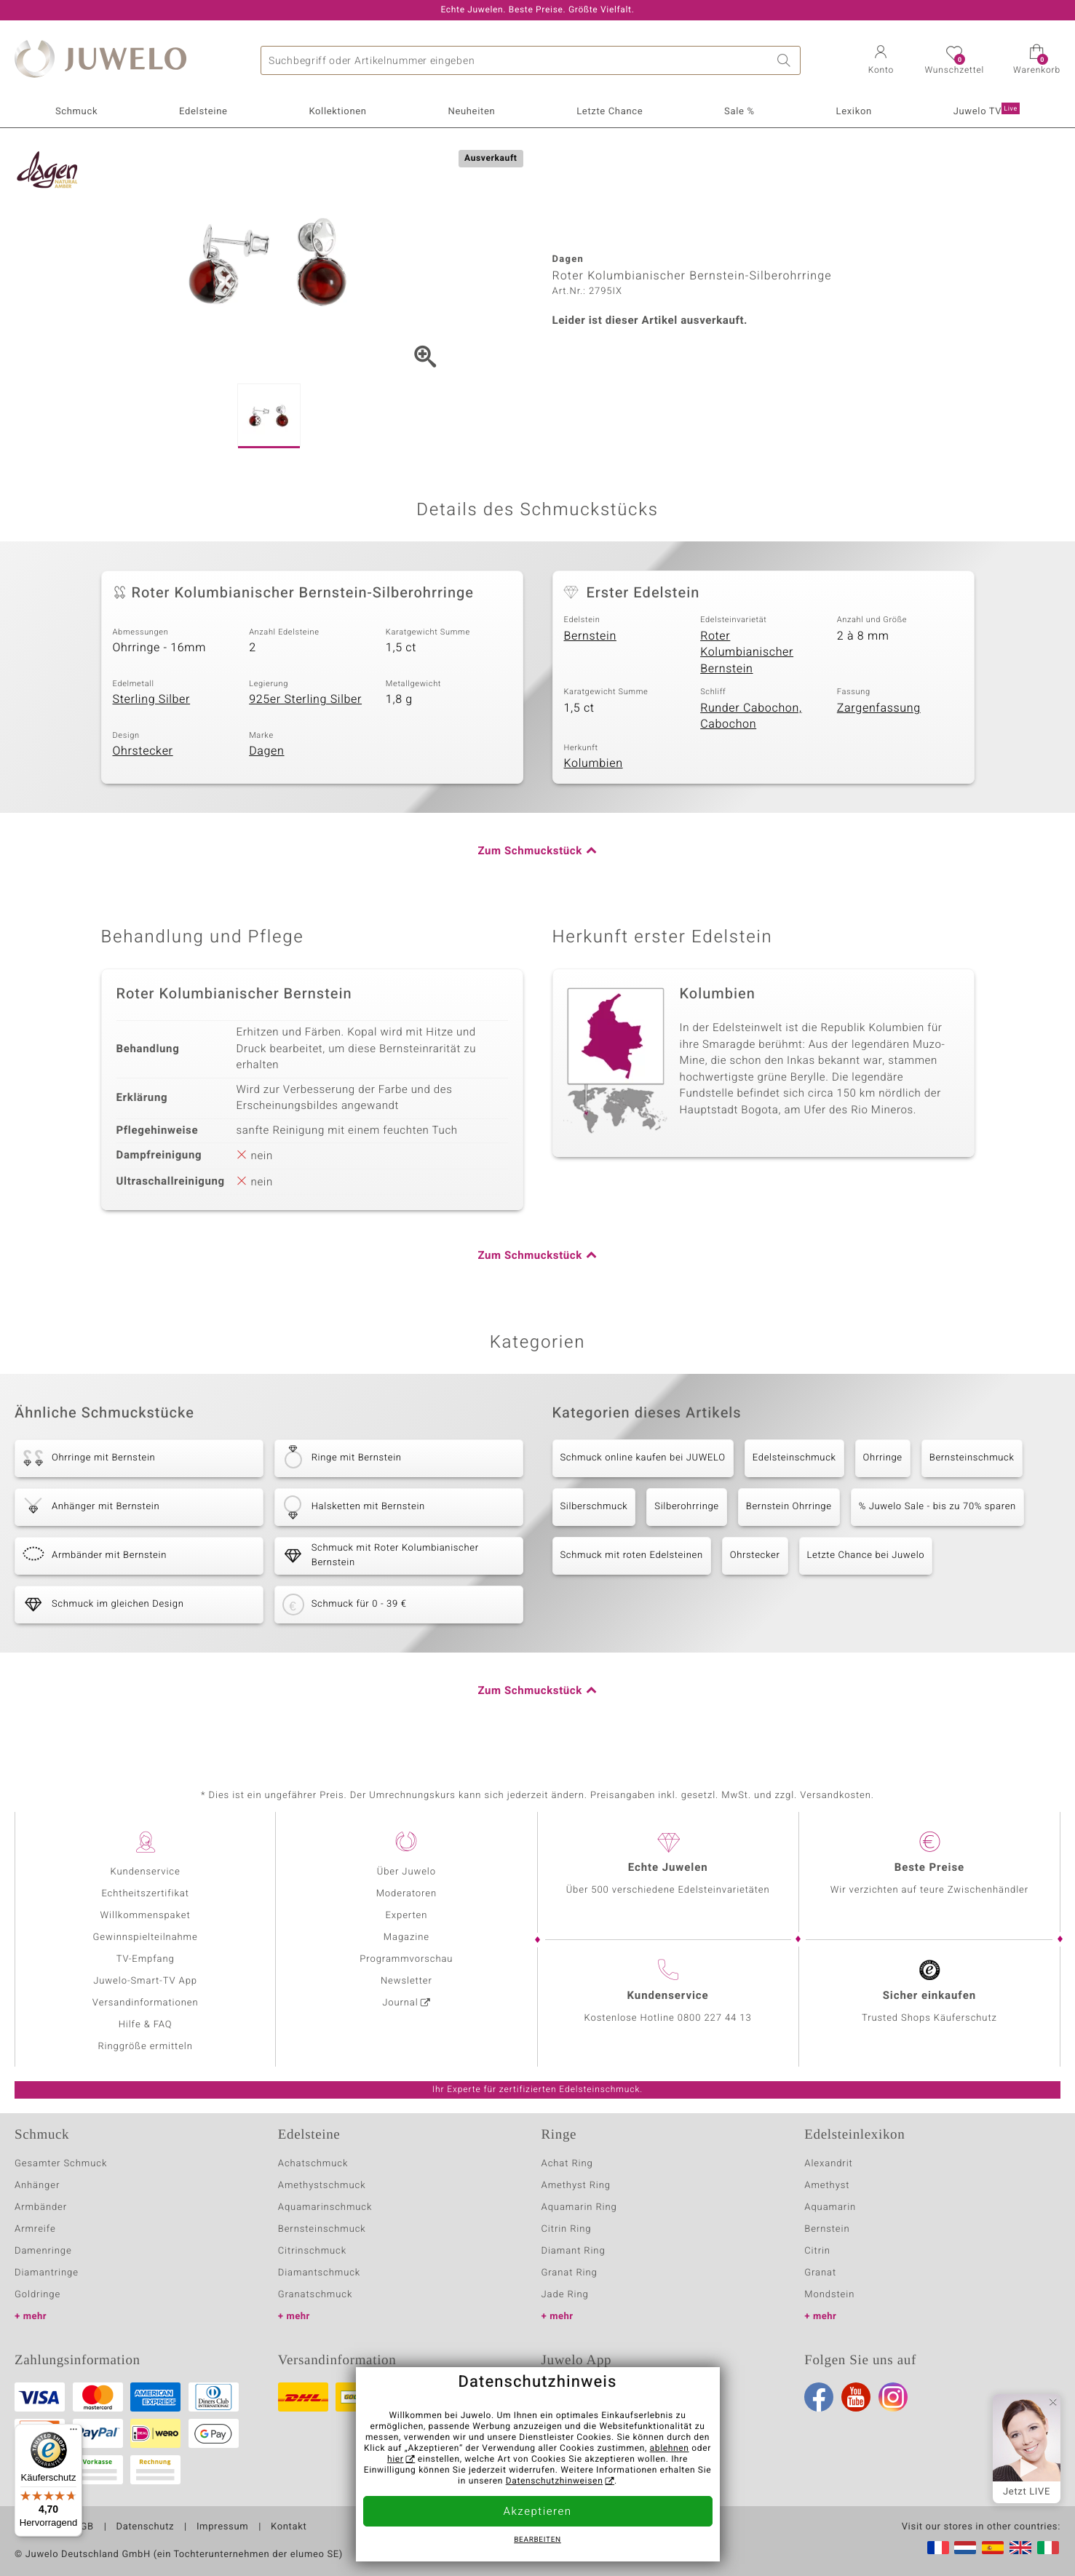 The image size is (1075, 2576). Describe the element at coordinates (893, 2397) in the screenshot. I see `Instagram` at that location.